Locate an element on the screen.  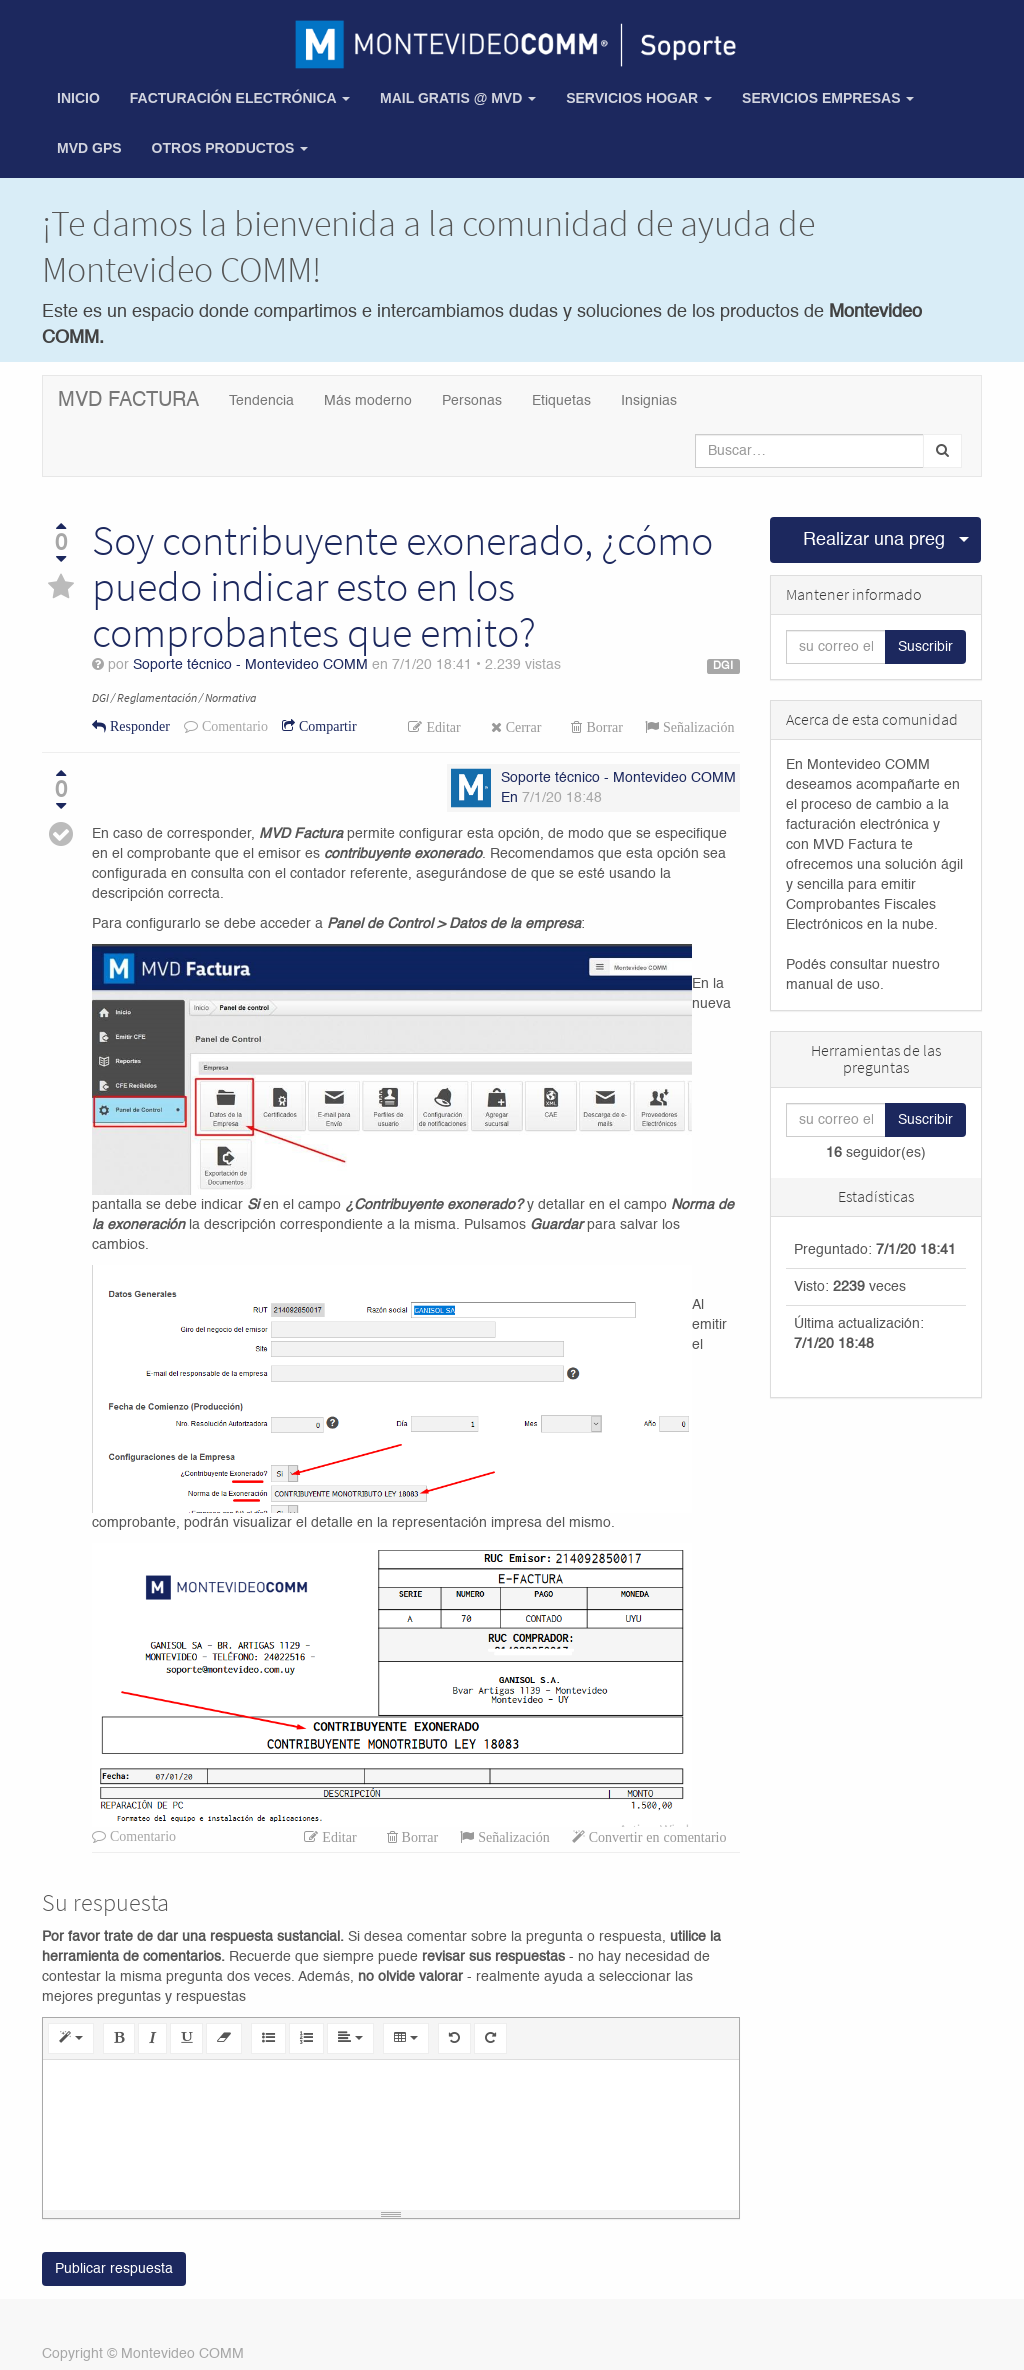
Soy contribuyente exonerado, ¿cómo puedo indicar esto en los comprobantes que emito? is located at coordinates (402, 586).